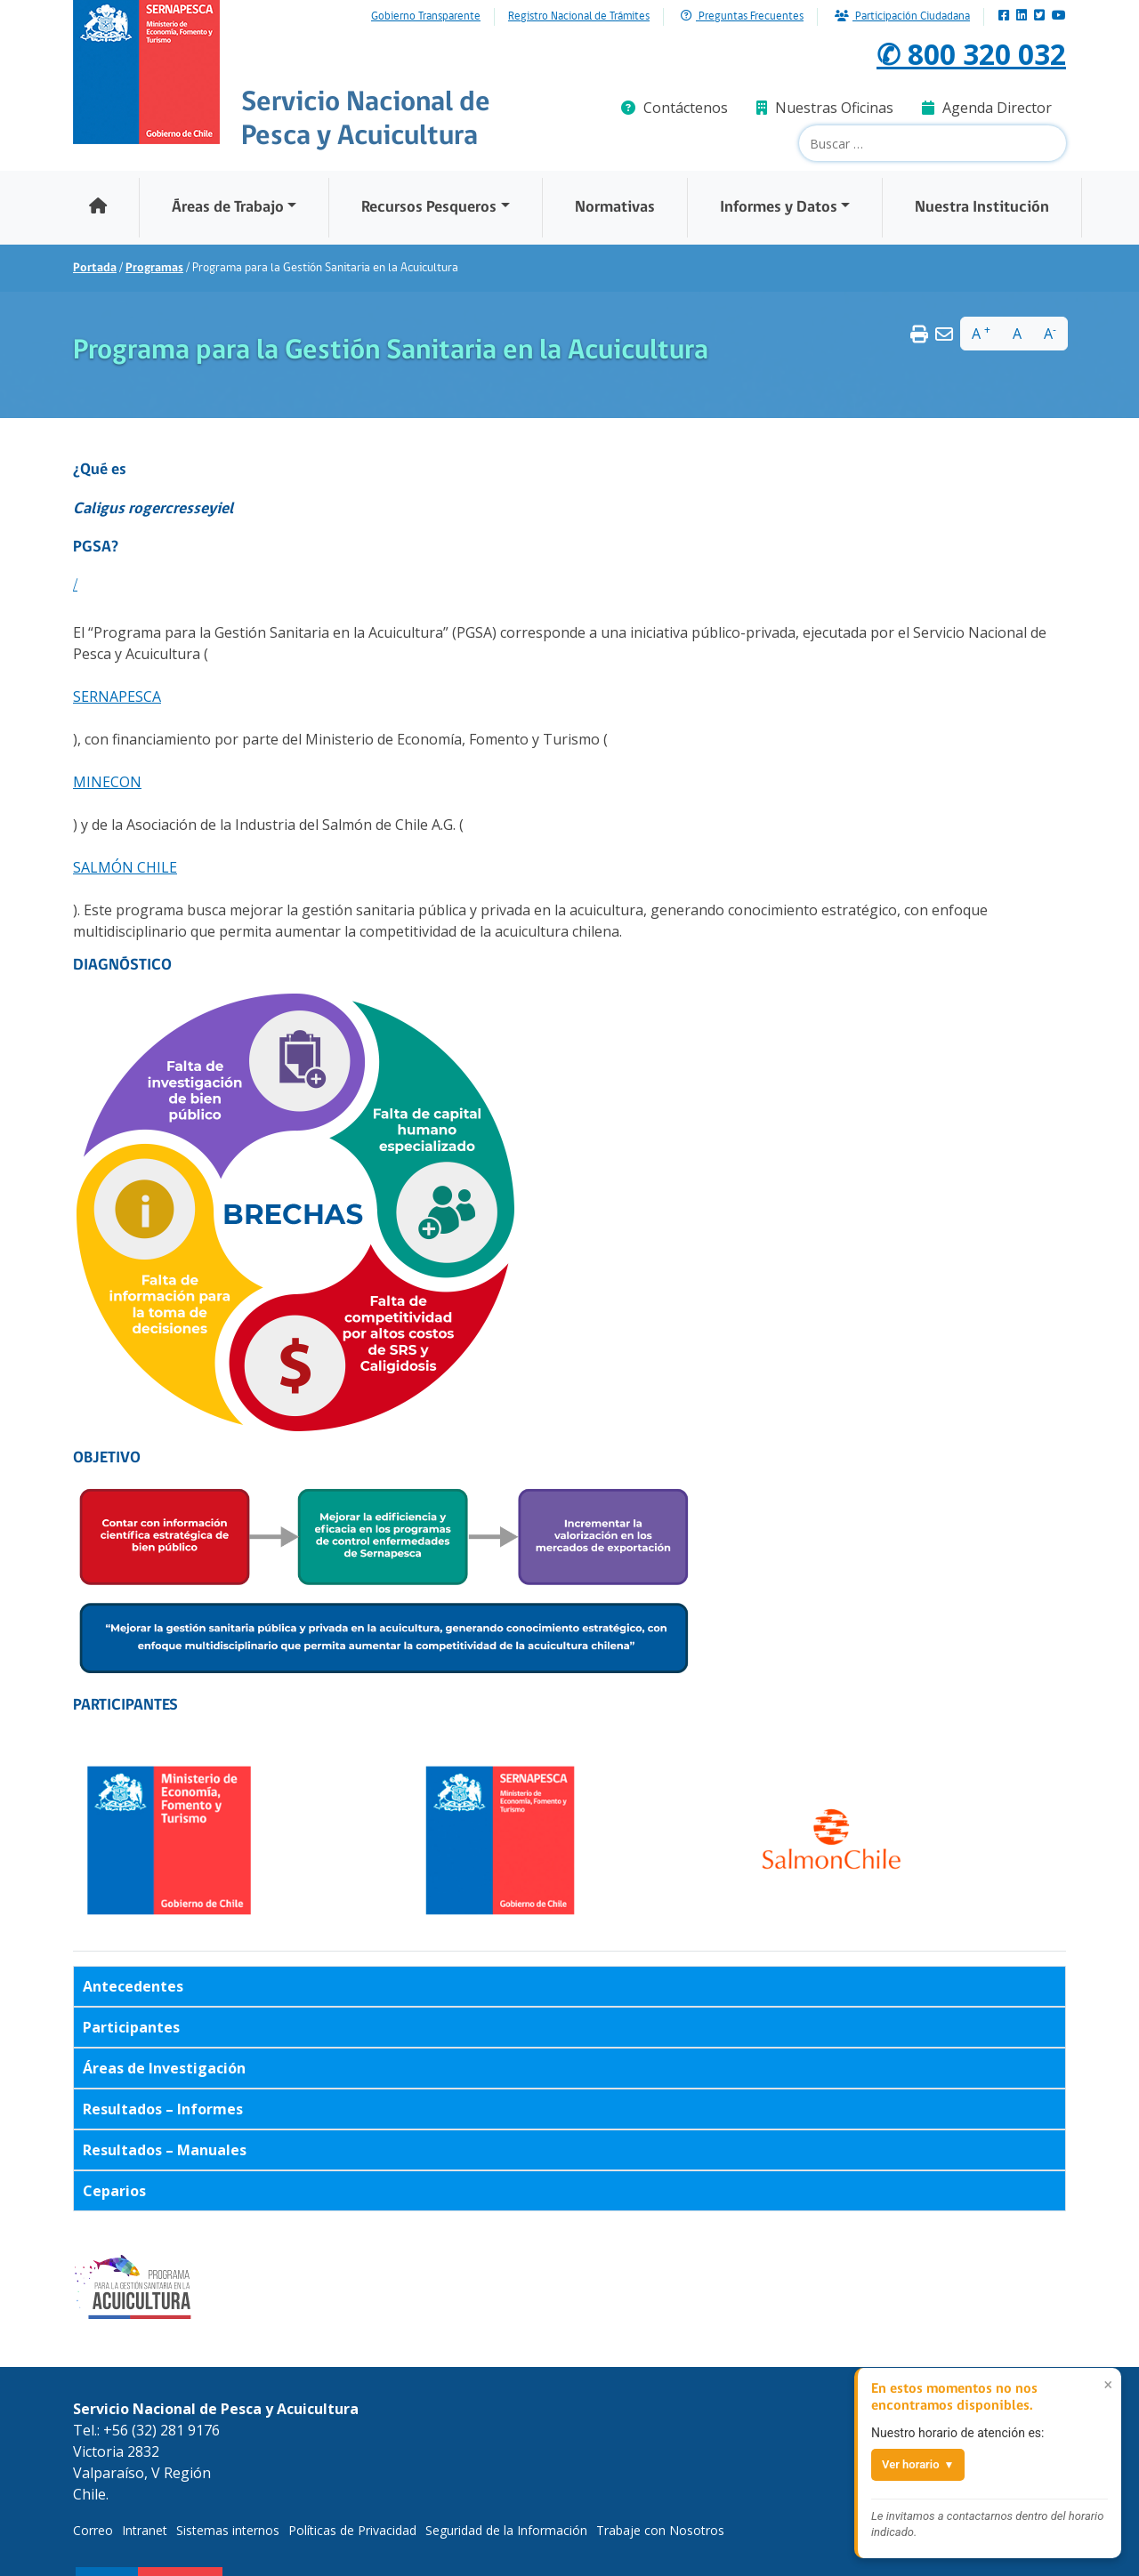  Describe the element at coordinates (506, 2530) in the screenshot. I see `Seguridad de la Información` at that location.